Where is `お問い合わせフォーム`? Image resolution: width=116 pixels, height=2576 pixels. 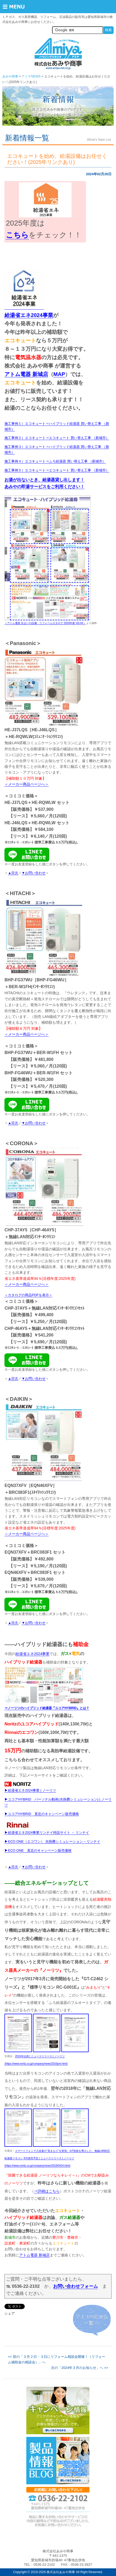
お問い合わせフォーム is located at coordinates (75, 2286).